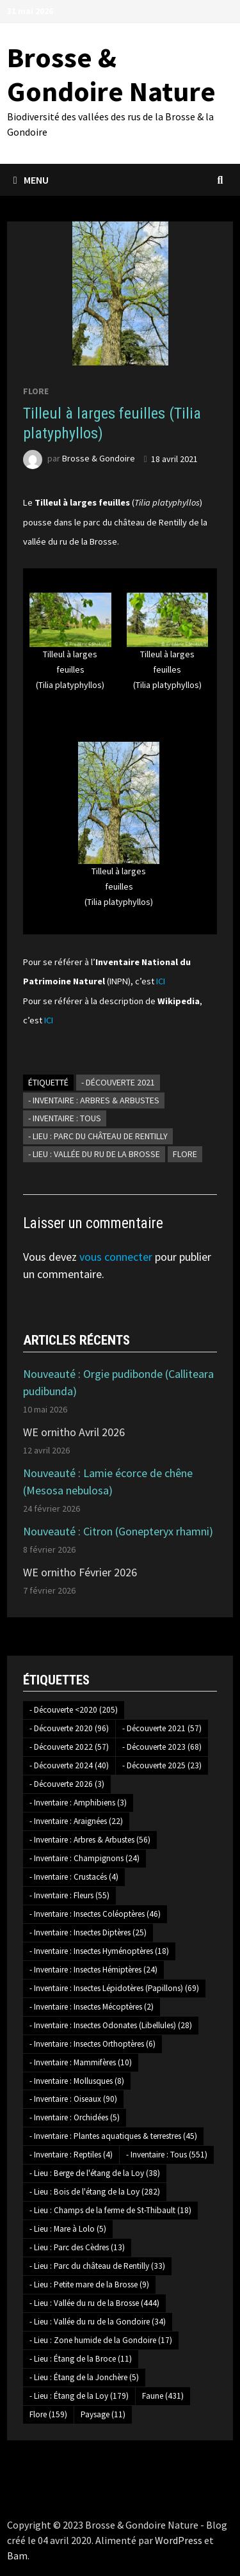 This screenshot has width=240, height=2576. Describe the element at coordinates (98, 1136) in the screenshot. I see `- Lieu : Parc du château de Rentilly` at that location.